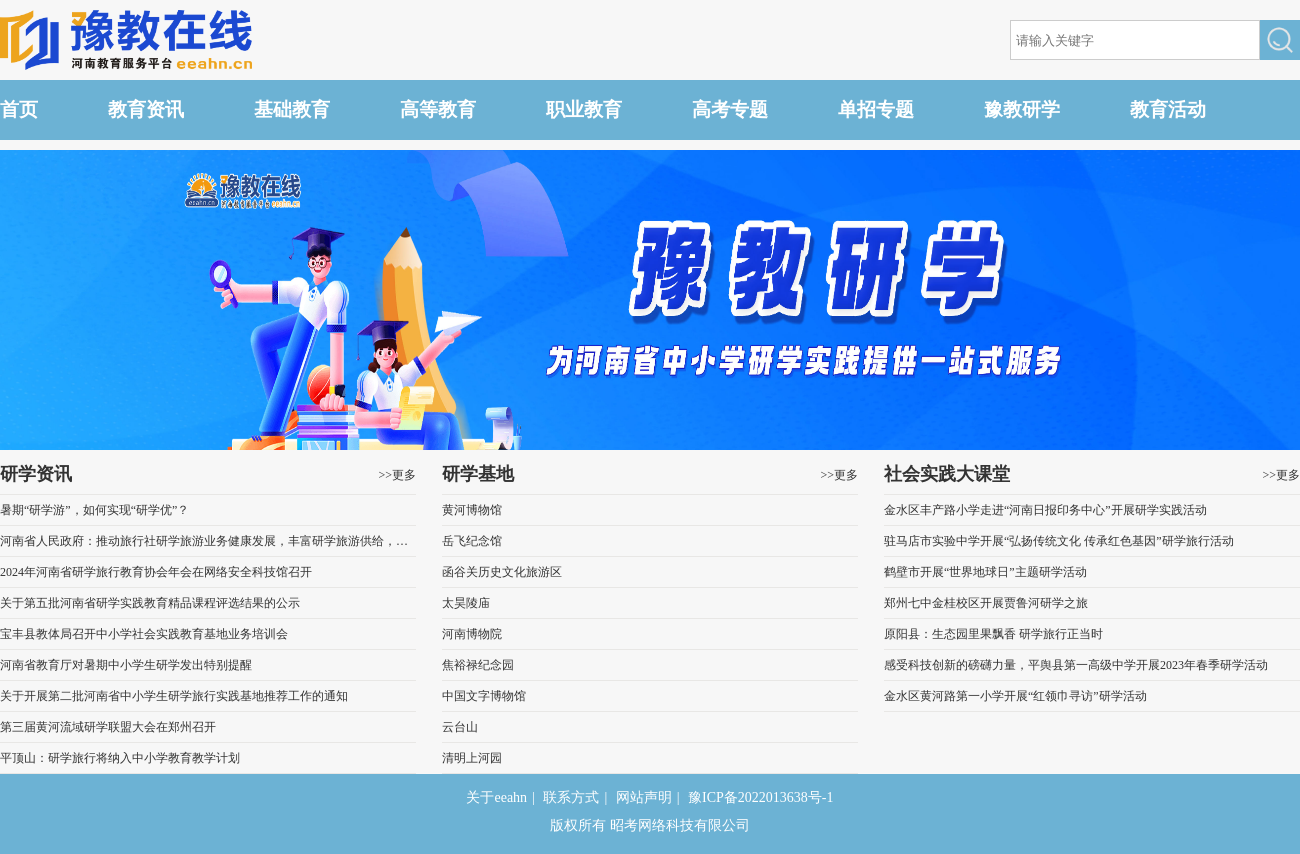 Image resolution: width=1300 pixels, height=854 pixels. Describe the element at coordinates (496, 797) in the screenshot. I see `关于eeahn` at that location.